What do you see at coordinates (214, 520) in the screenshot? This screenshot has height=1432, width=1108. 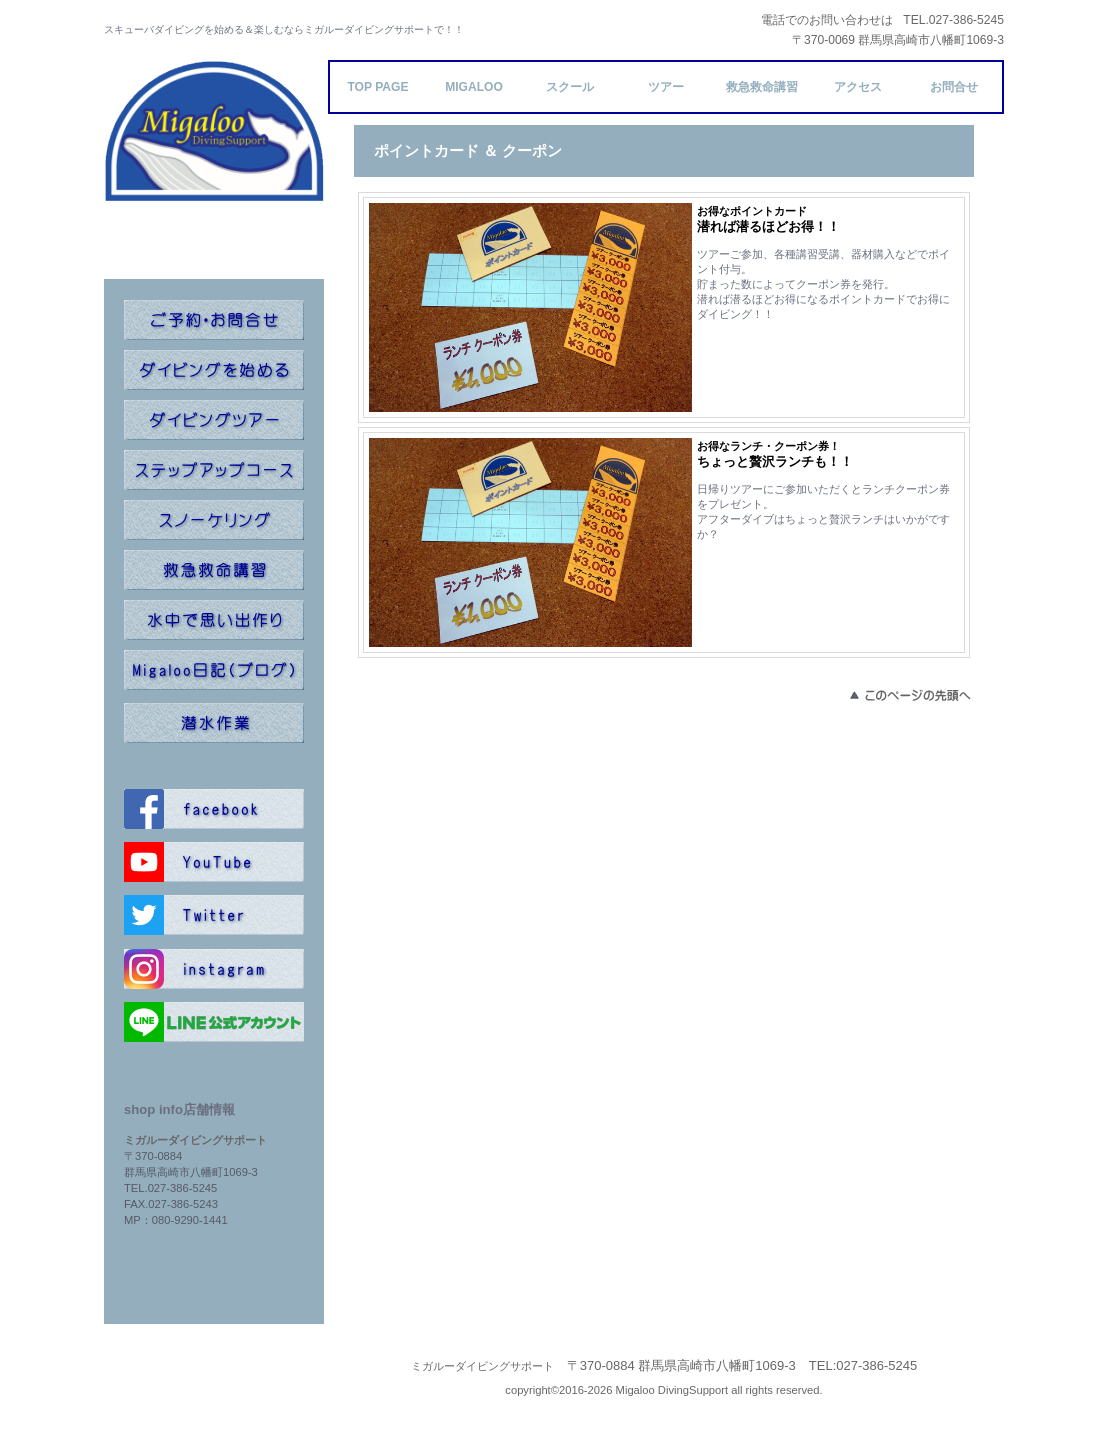 I see `スノーケリング` at bounding box center [214, 520].